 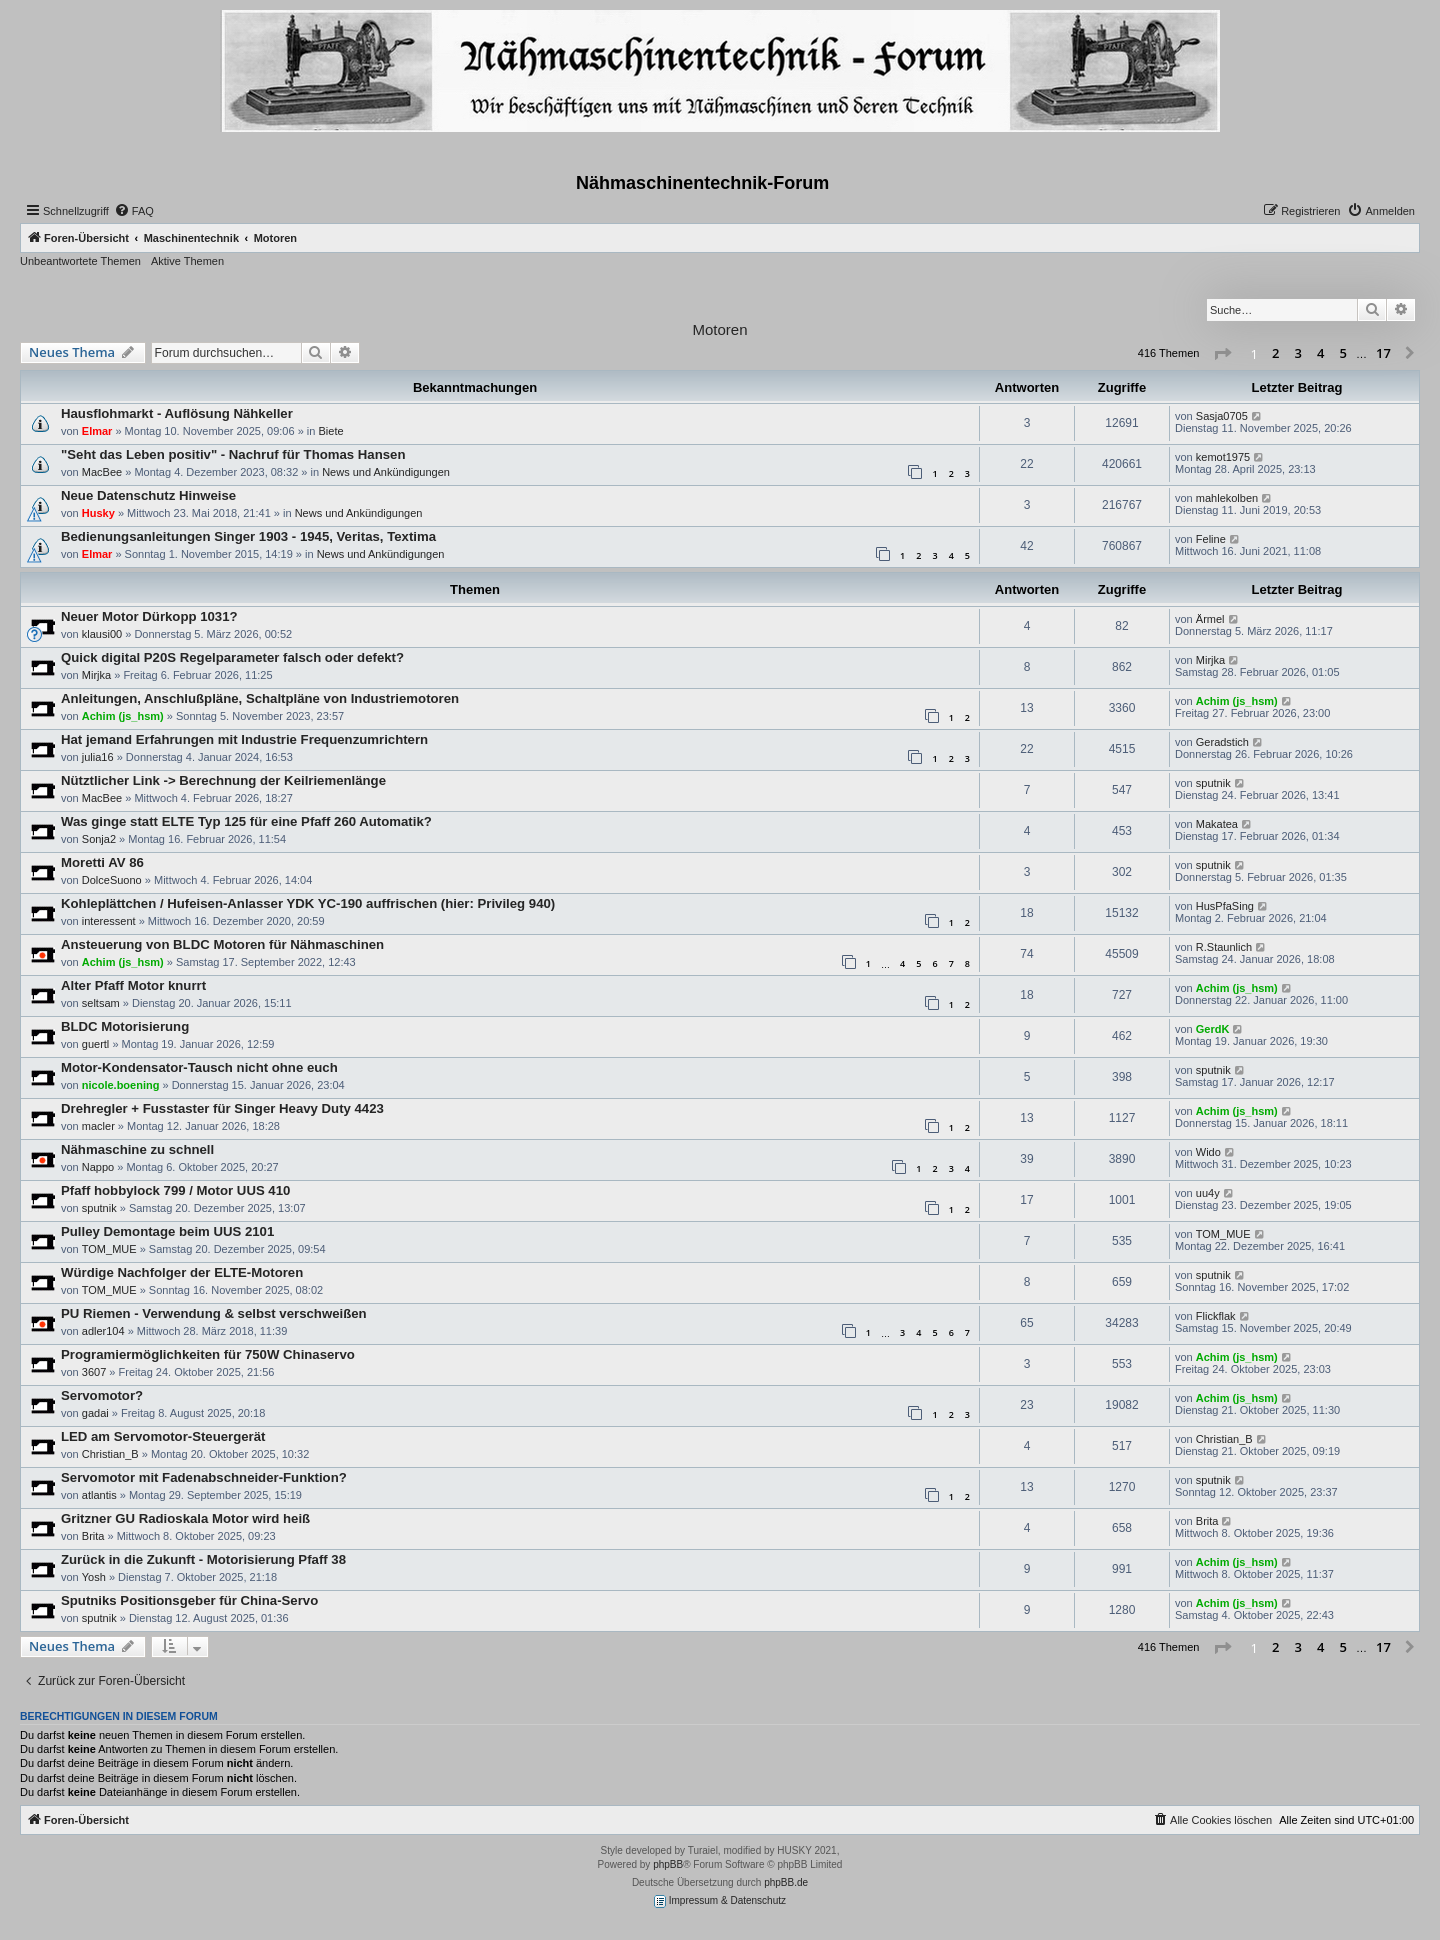 What do you see at coordinates (121, 1085) in the screenshot?
I see `nicole.boening` at bounding box center [121, 1085].